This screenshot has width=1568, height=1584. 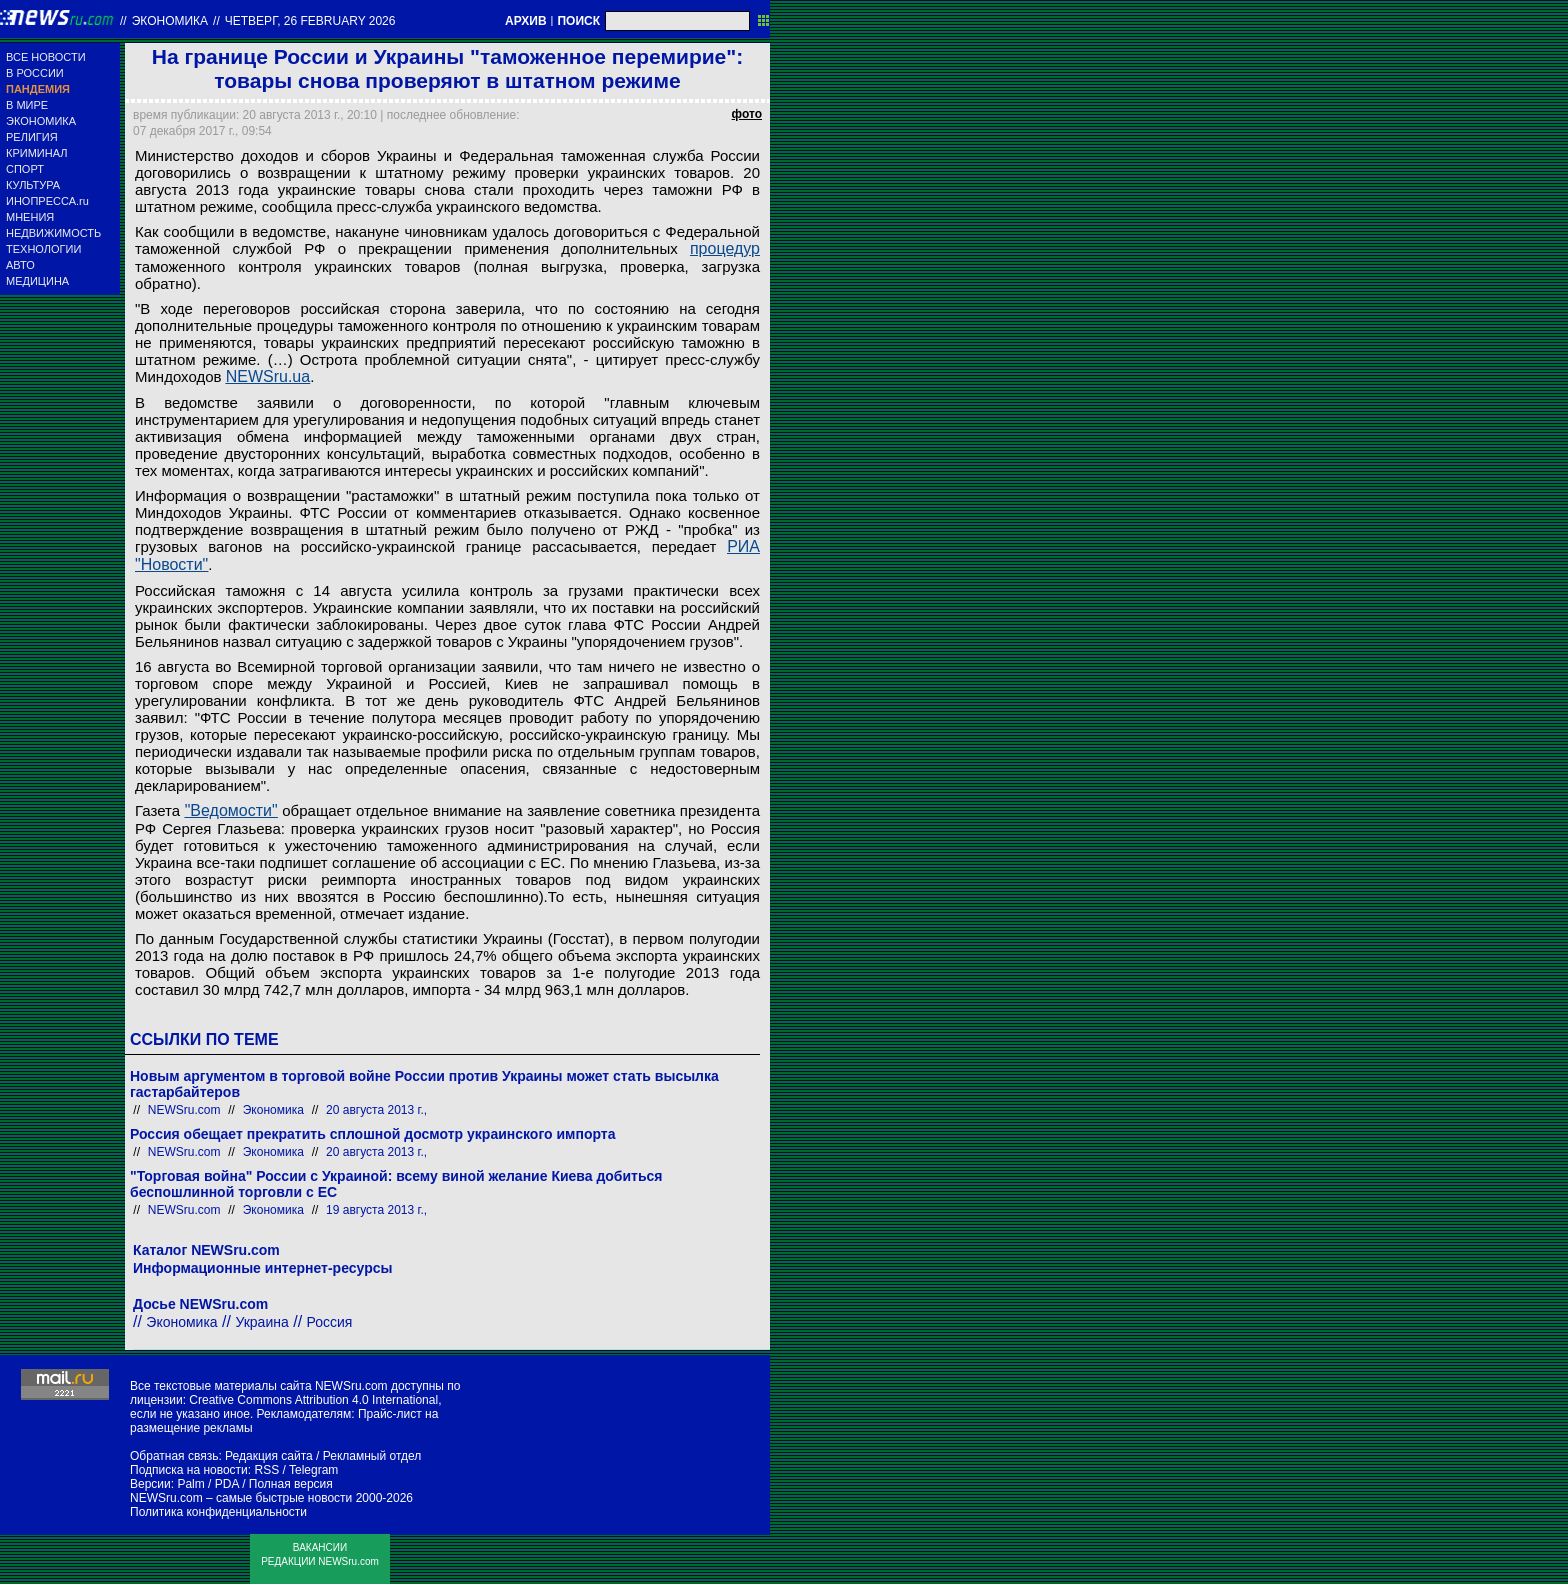 I want to click on Creative Commons Attribution 4.0 International, so click(x=313, y=1400).